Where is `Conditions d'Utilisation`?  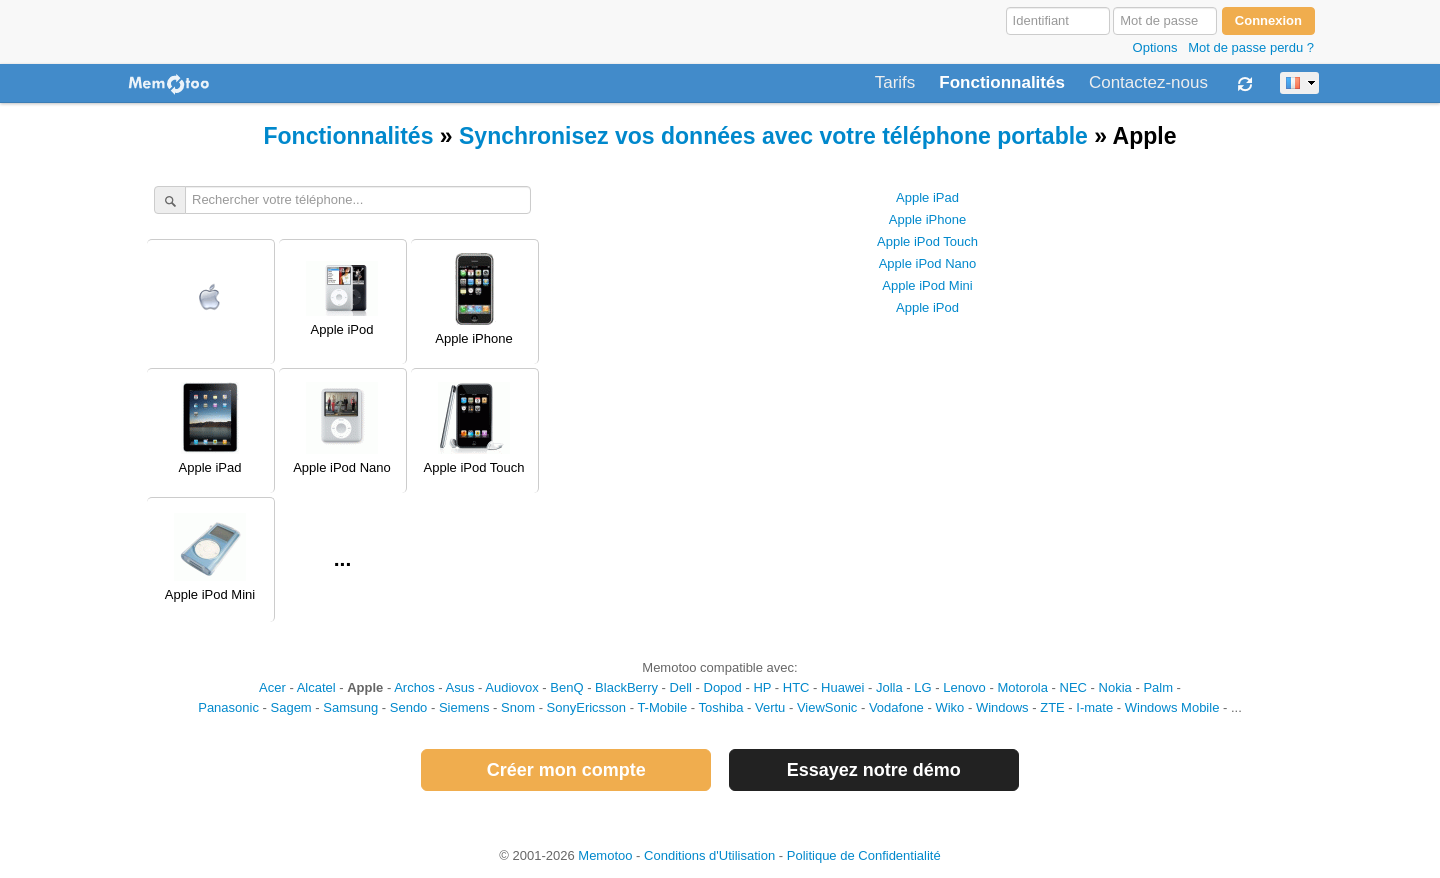 Conditions d'Utilisation is located at coordinates (709, 855).